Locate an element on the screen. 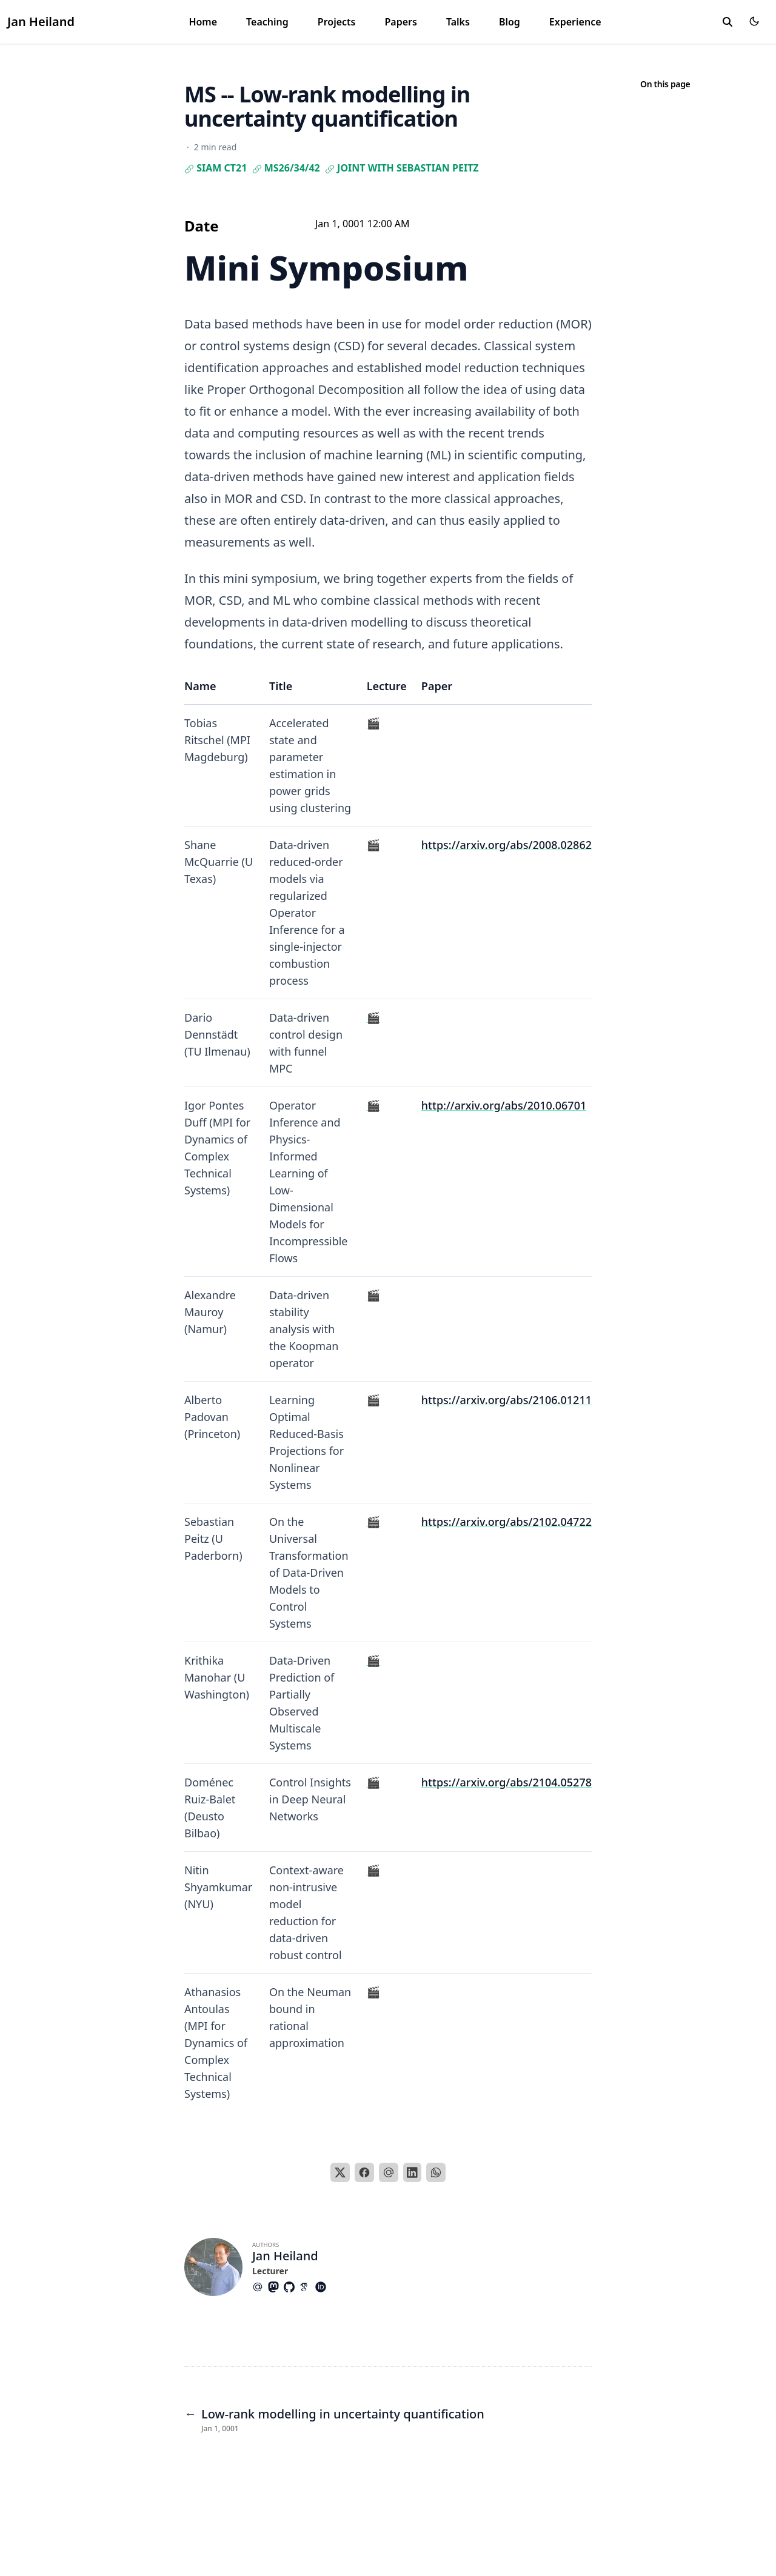 This screenshot has height=2576, width=776. Home is located at coordinates (203, 21).